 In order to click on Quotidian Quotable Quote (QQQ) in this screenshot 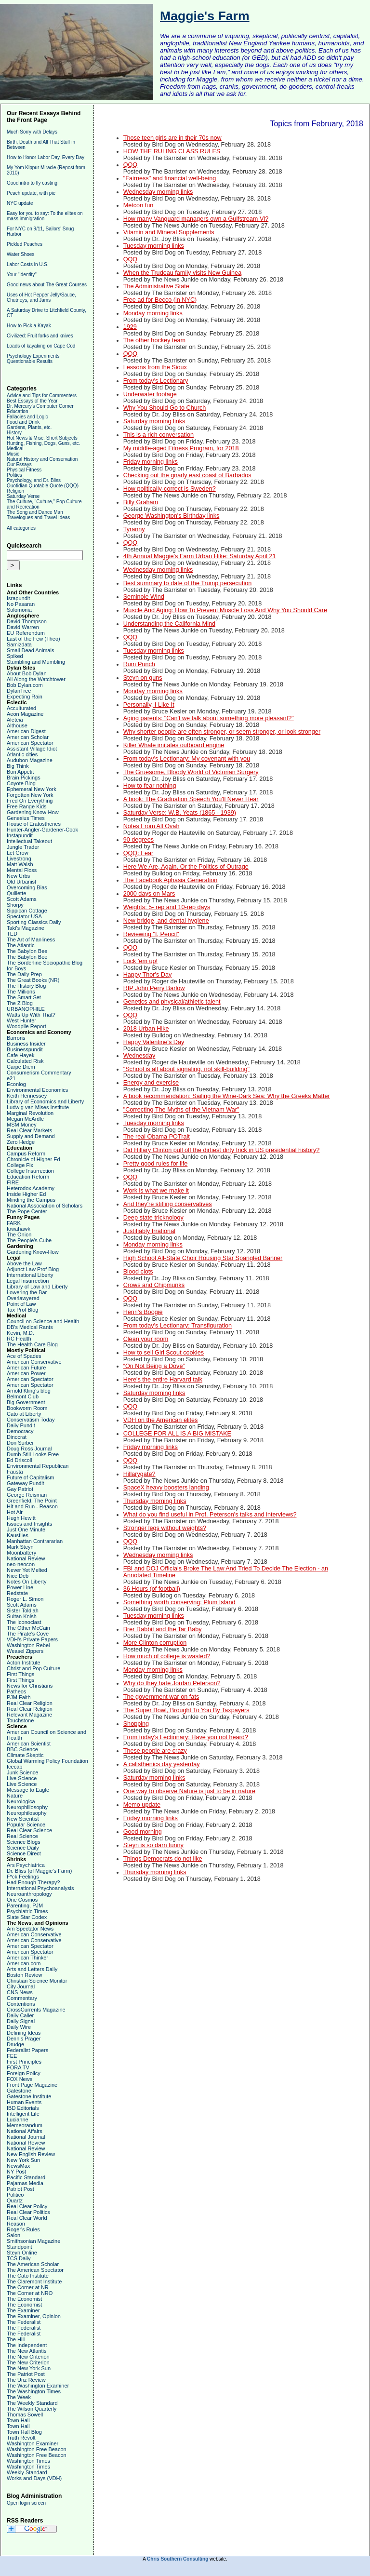, I will do `click(43, 485)`.